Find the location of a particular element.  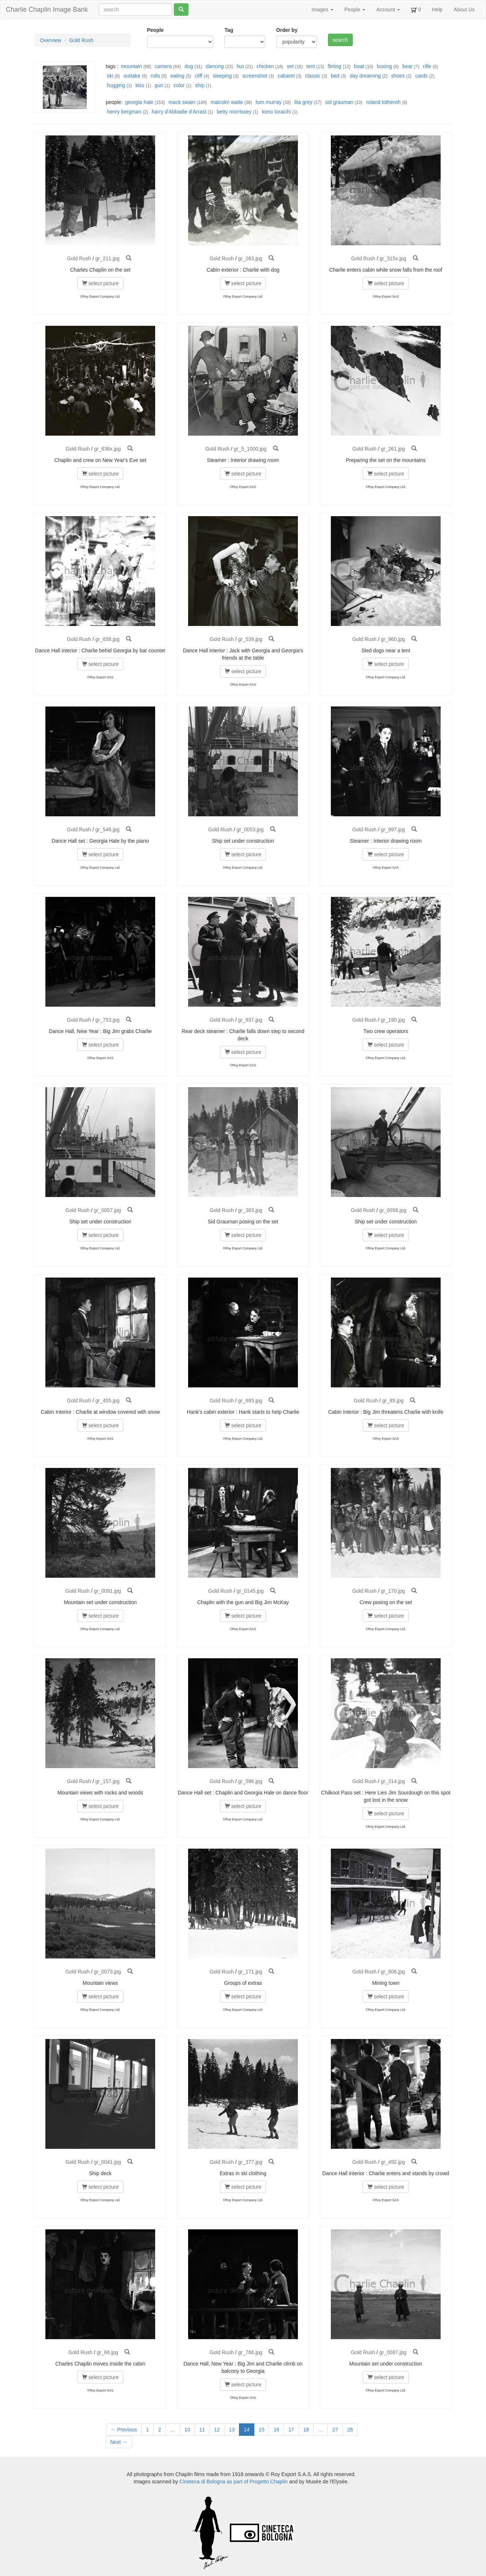

tent is located at coordinates (310, 66).